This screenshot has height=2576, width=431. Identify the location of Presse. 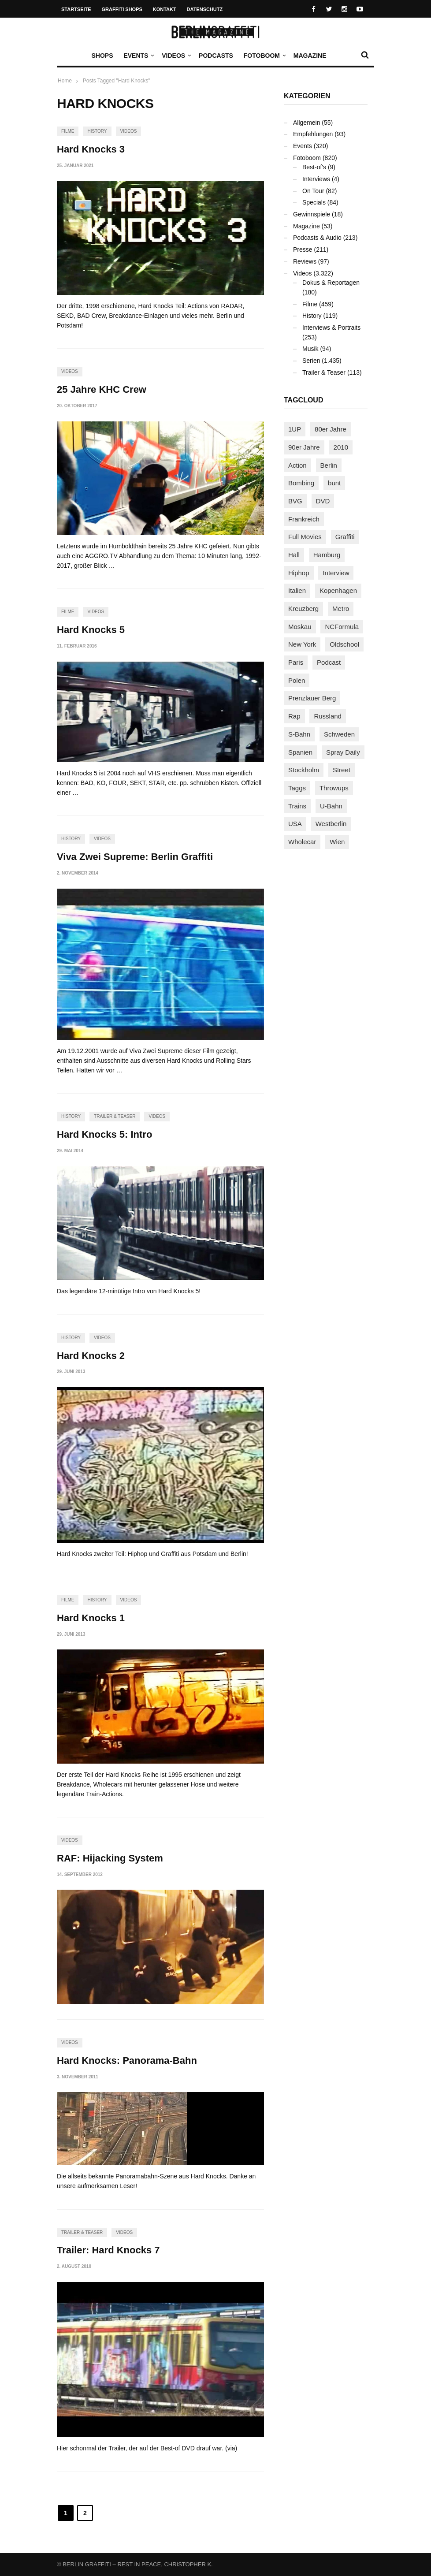
(302, 249).